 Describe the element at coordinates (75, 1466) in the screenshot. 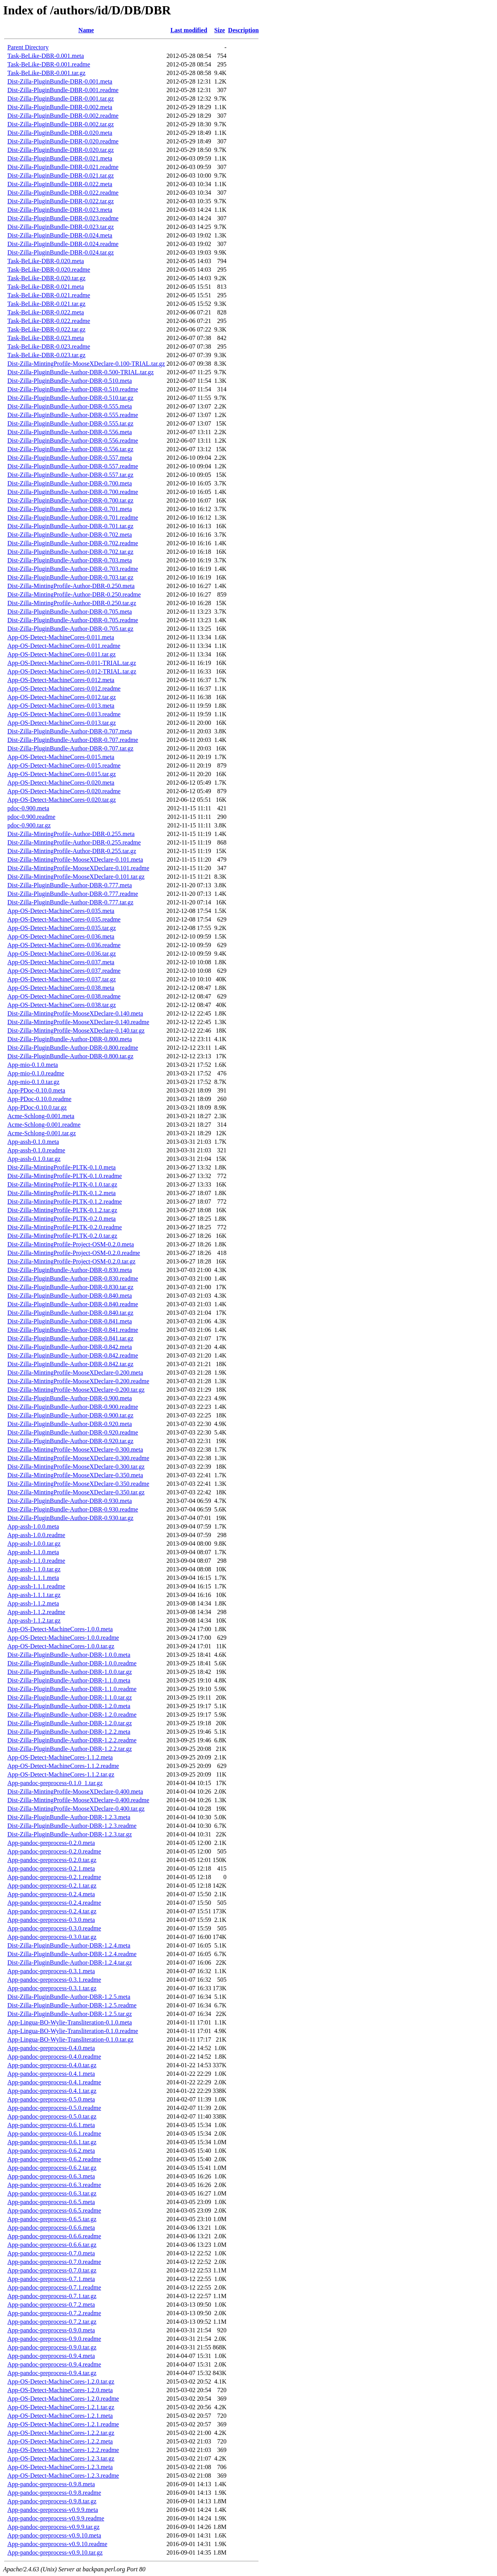

I see `Dist-Zilla-MintingProfile-MooseXDeclare-0.300.tar.gz` at that location.